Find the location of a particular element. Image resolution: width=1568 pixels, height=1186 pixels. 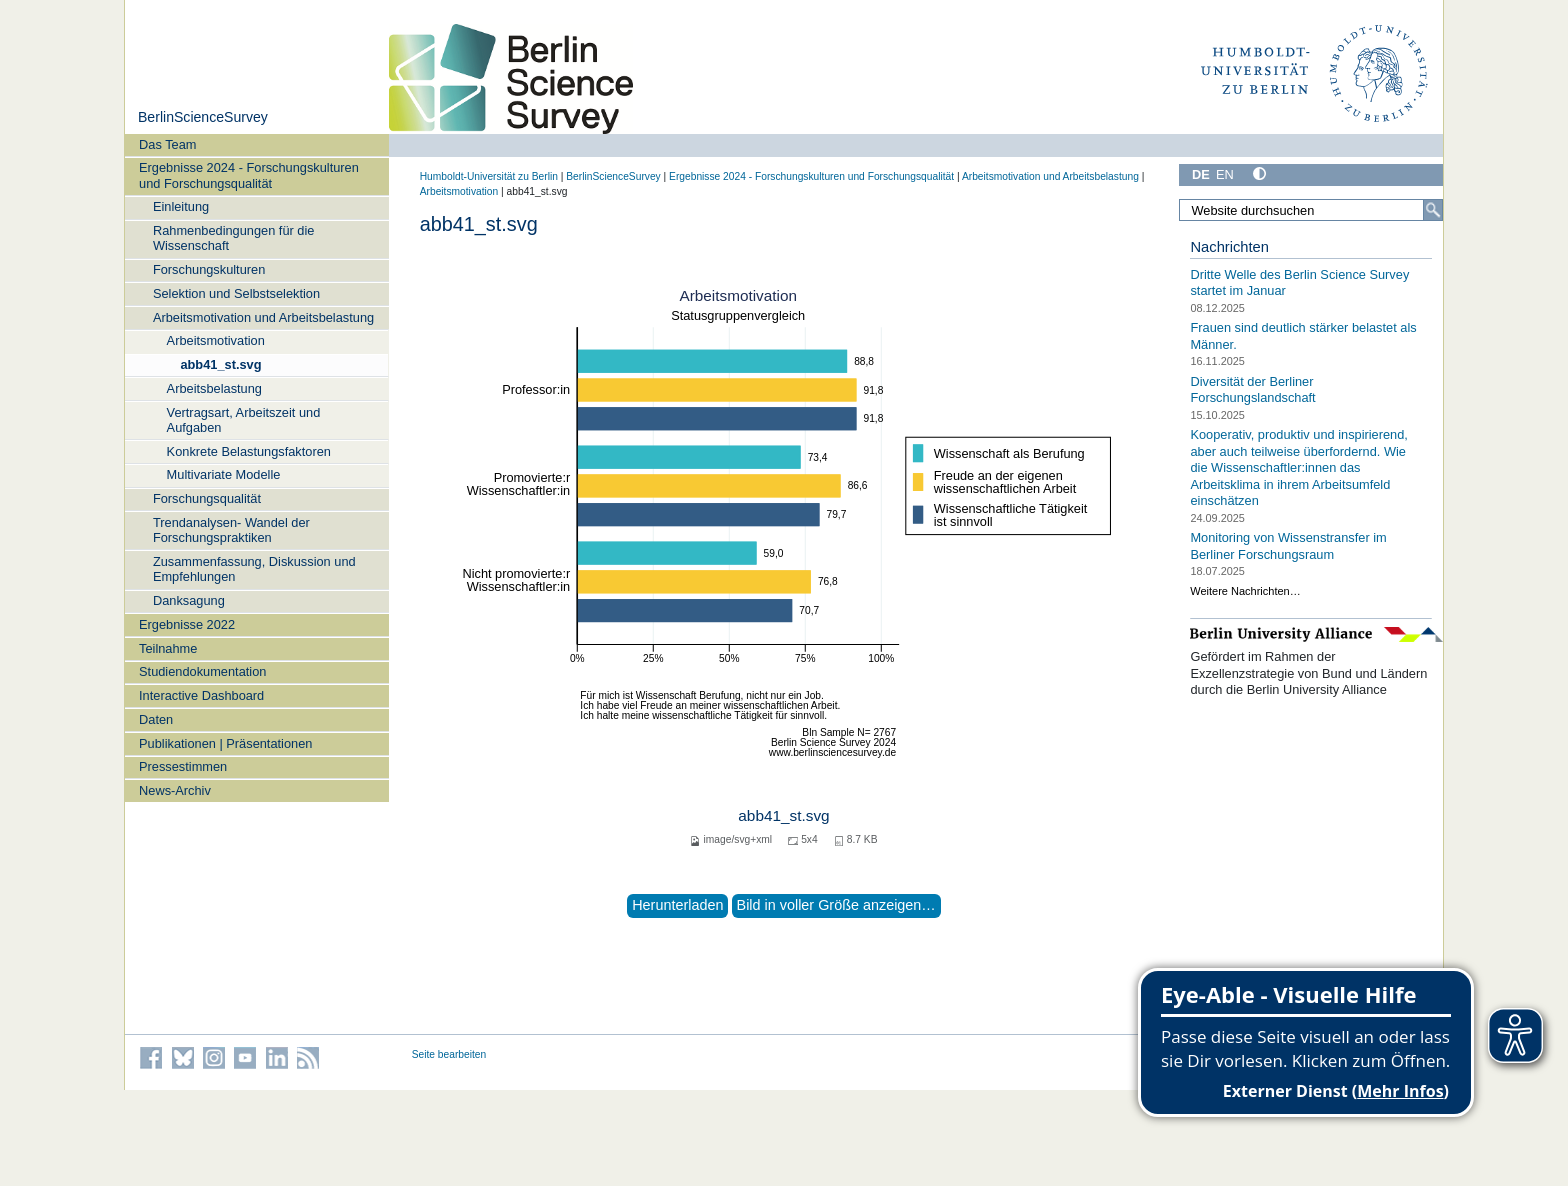

BerlinScienceSurvey is located at coordinates (203, 117).